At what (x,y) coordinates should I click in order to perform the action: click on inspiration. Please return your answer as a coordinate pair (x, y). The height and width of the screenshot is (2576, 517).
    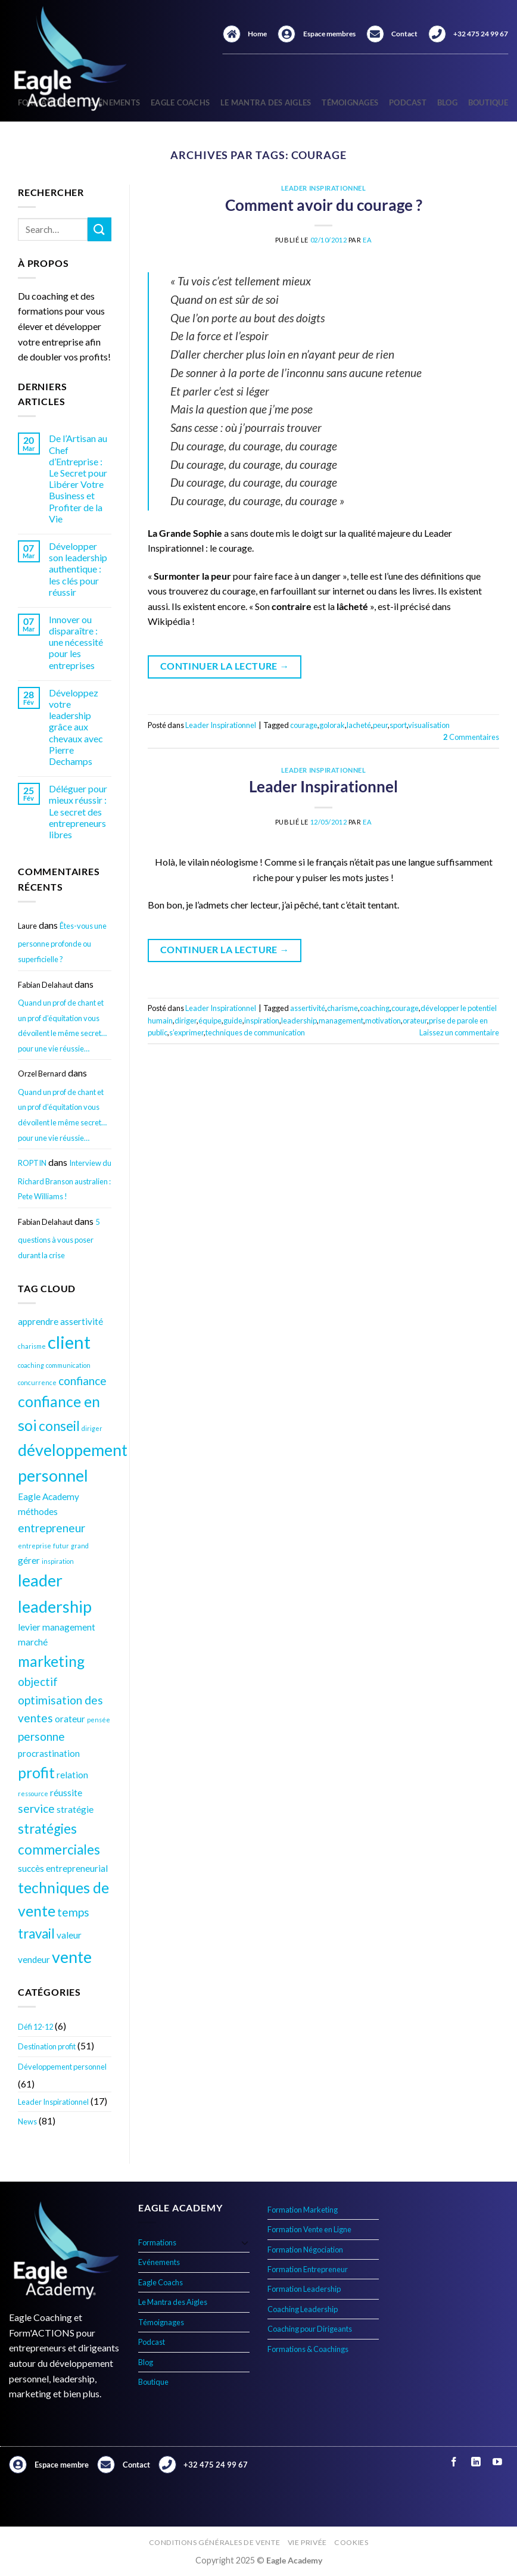
    Looking at the image, I should click on (261, 1020).